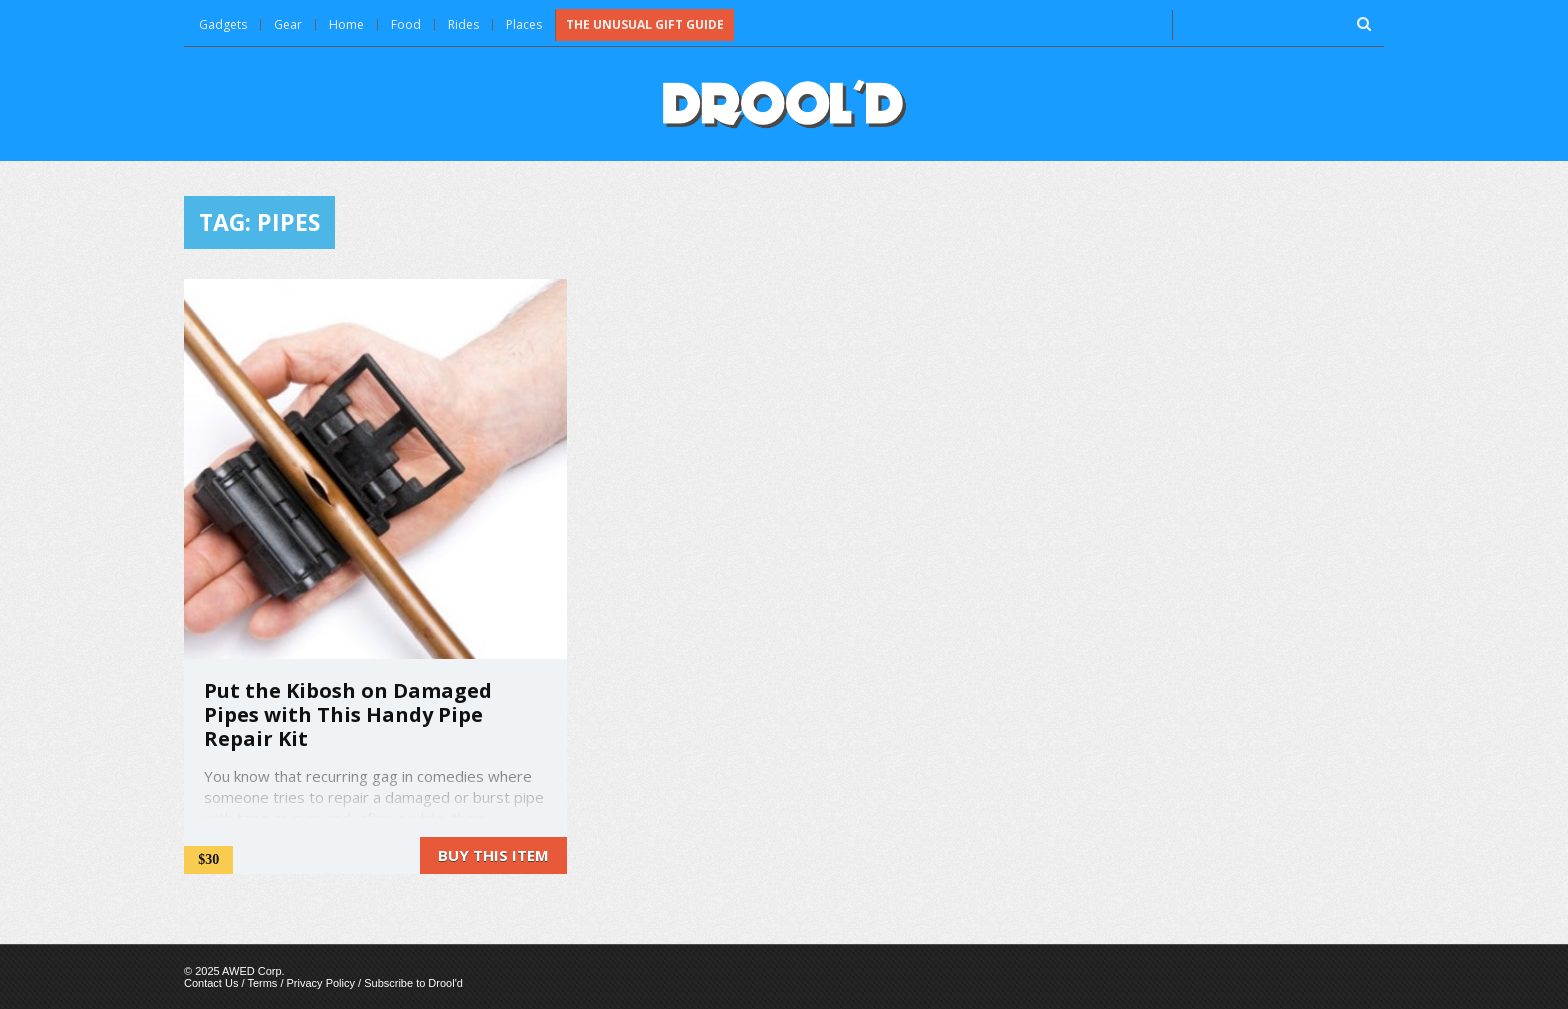 This screenshot has width=1568, height=1009. What do you see at coordinates (348, 714) in the screenshot?
I see `Put the Kibosh on Damaged Pipes with This Handy Pipe Repair Kit` at bounding box center [348, 714].